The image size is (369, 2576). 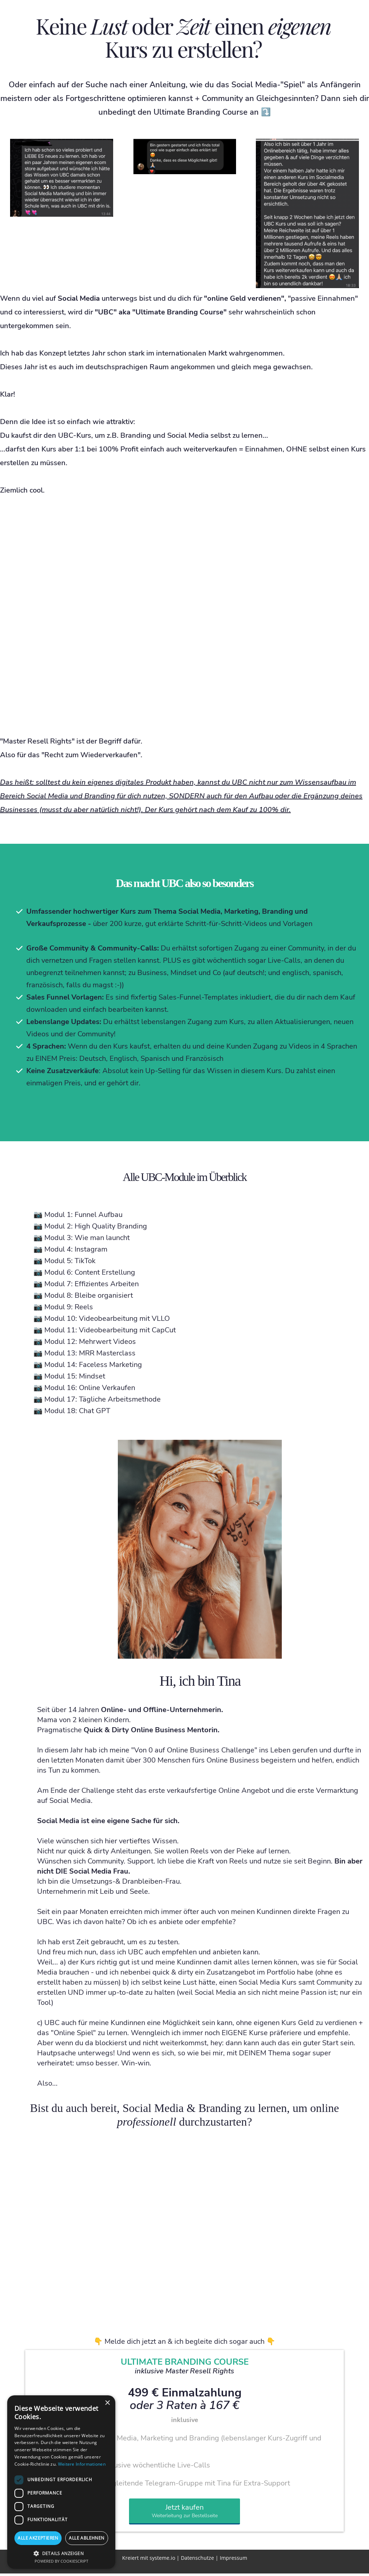 I want to click on Powered by CookieScript [Powered by CookieScript, opens a new window], so click(x=61, y=2561).